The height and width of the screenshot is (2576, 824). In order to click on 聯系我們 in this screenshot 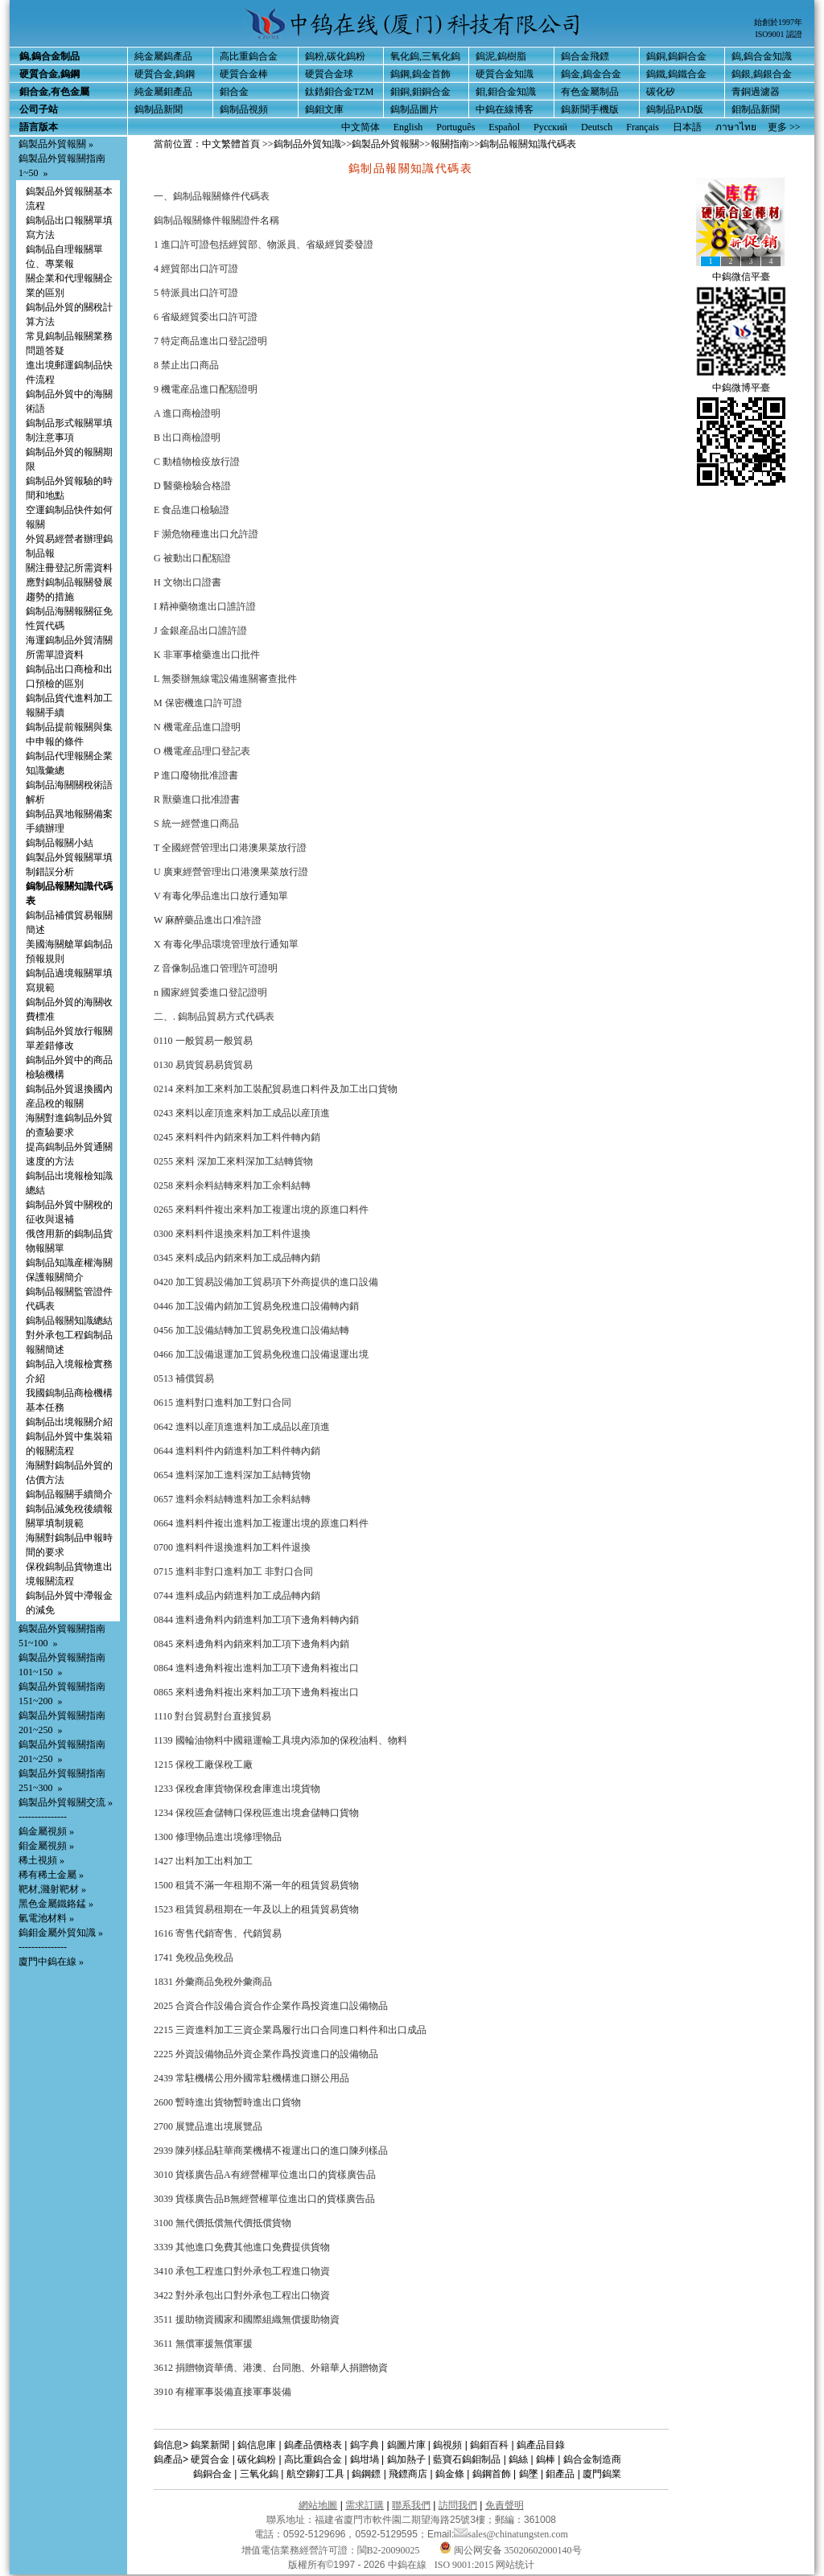, I will do `click(411, 2505)`.